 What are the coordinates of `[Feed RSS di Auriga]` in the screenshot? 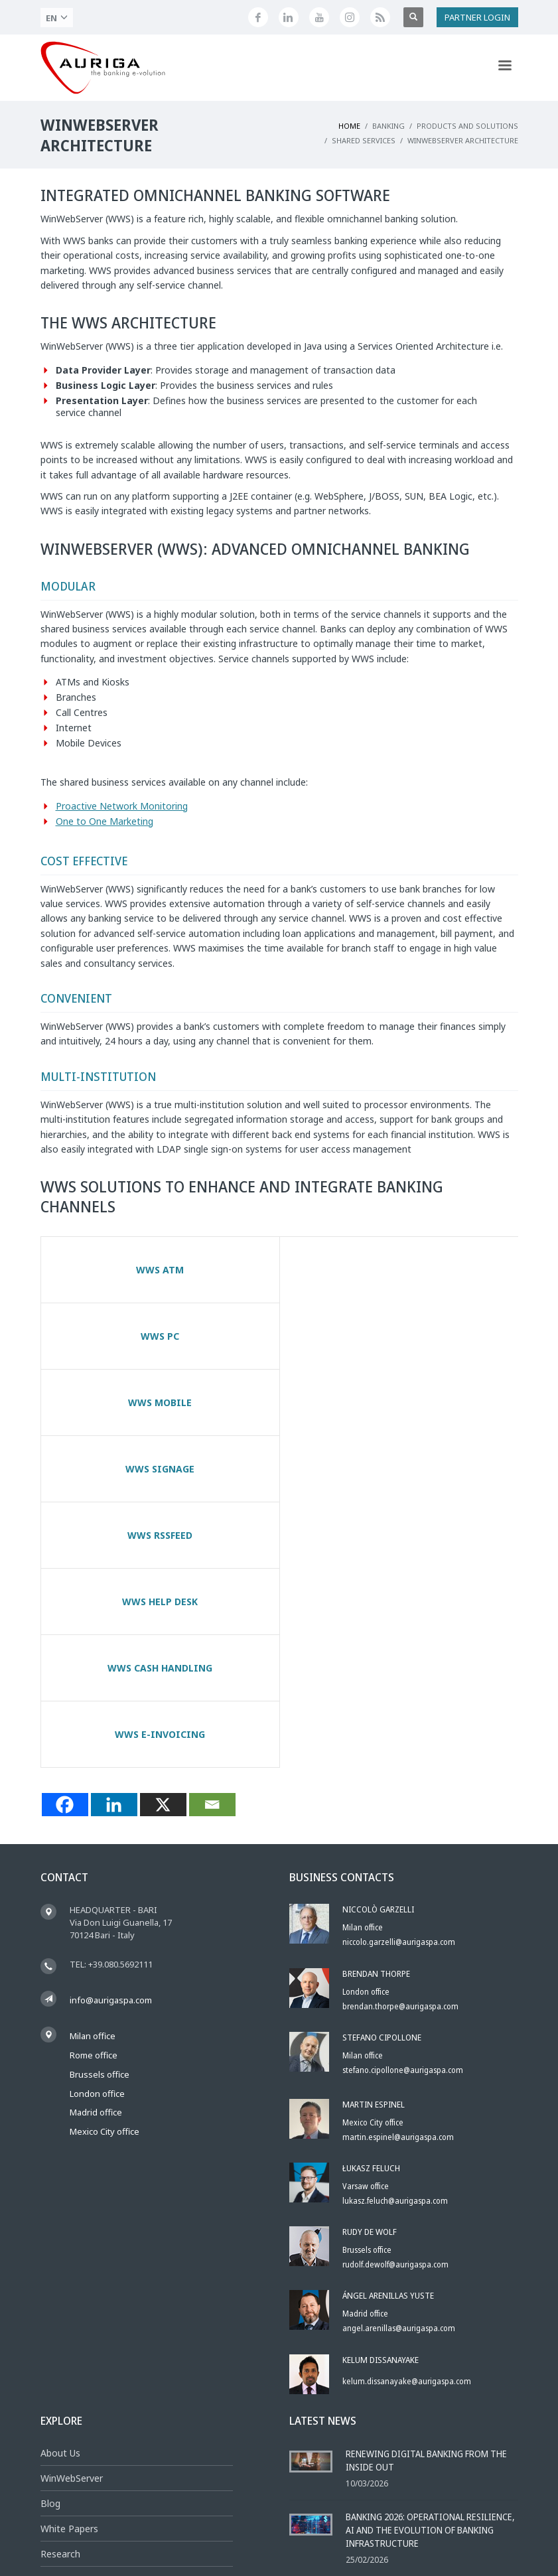 It's located at (380, 17).